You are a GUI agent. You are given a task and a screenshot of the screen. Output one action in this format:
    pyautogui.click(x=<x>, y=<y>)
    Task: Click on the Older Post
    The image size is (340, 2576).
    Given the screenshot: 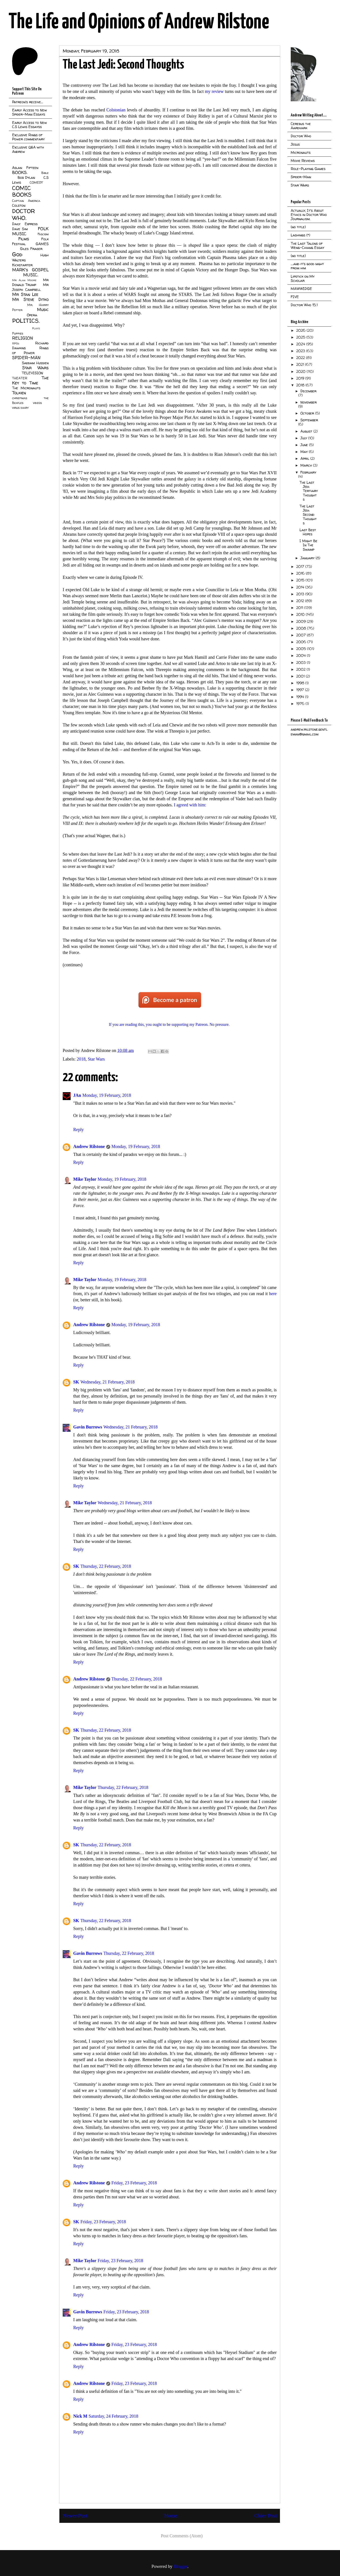 What is the action you would take?
    pyautogui.click(x=265, y=2515)
    